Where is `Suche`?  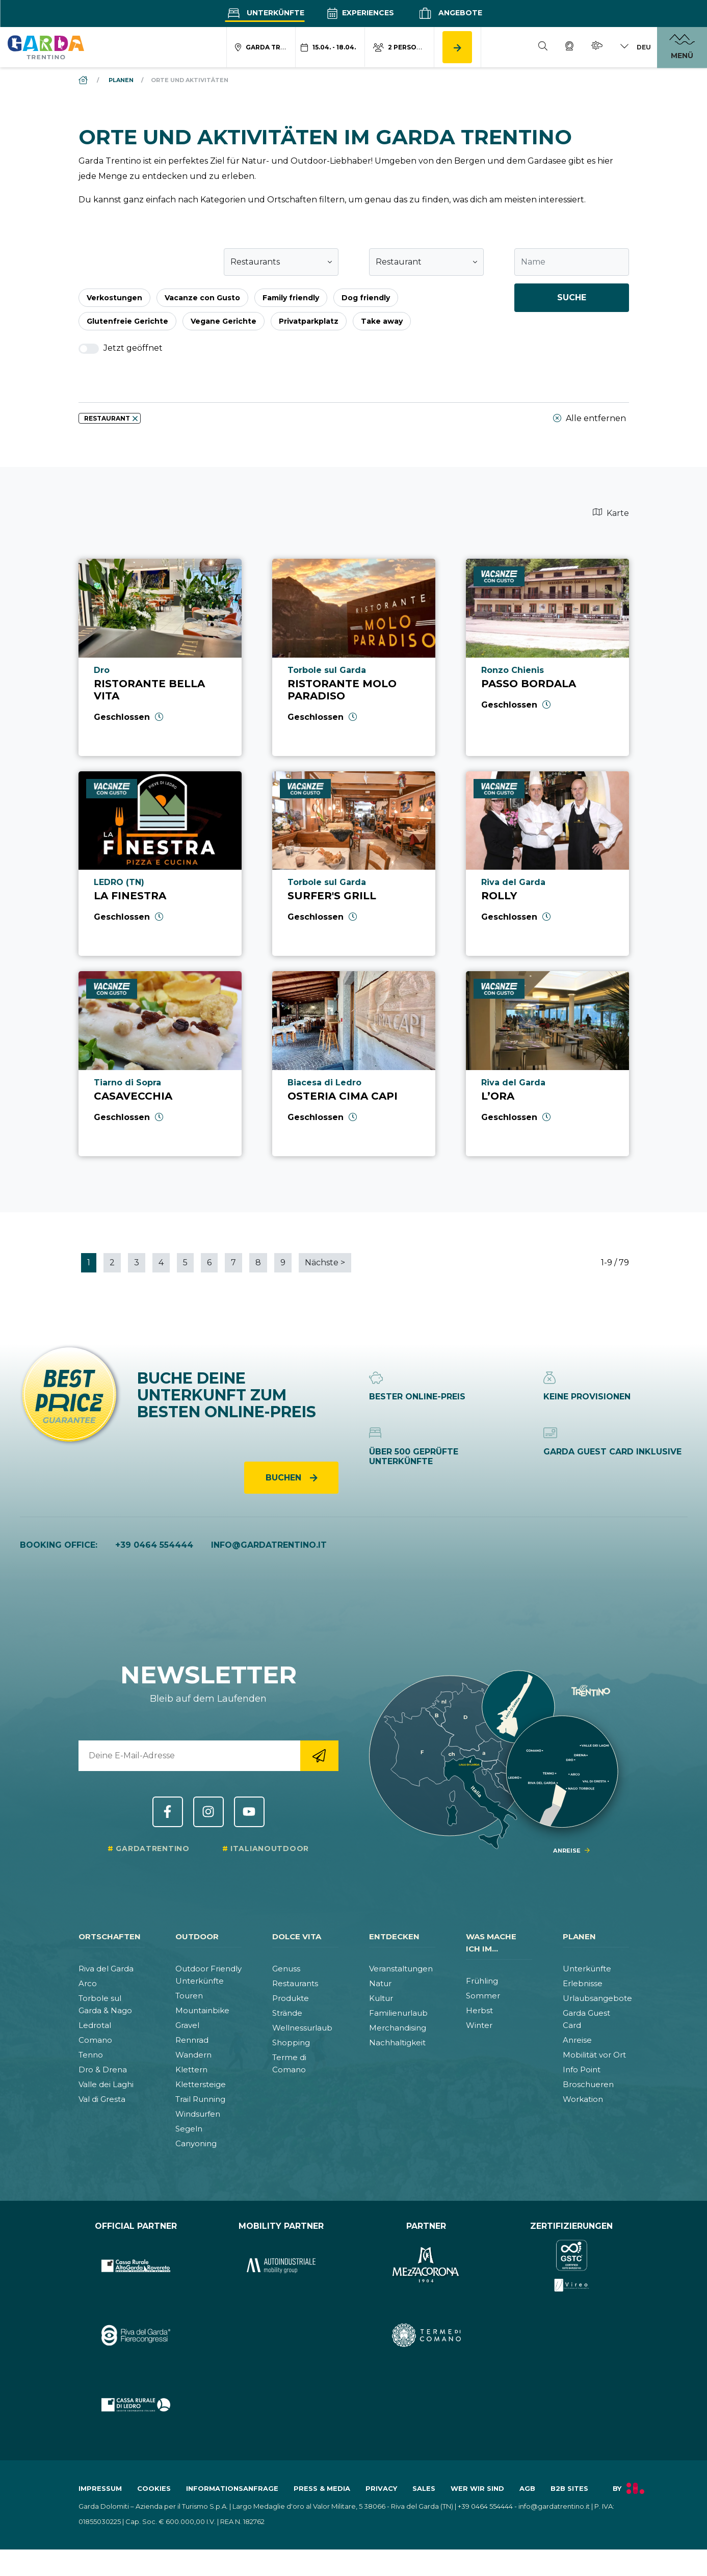 Suche is located at coordinates (571, 297).